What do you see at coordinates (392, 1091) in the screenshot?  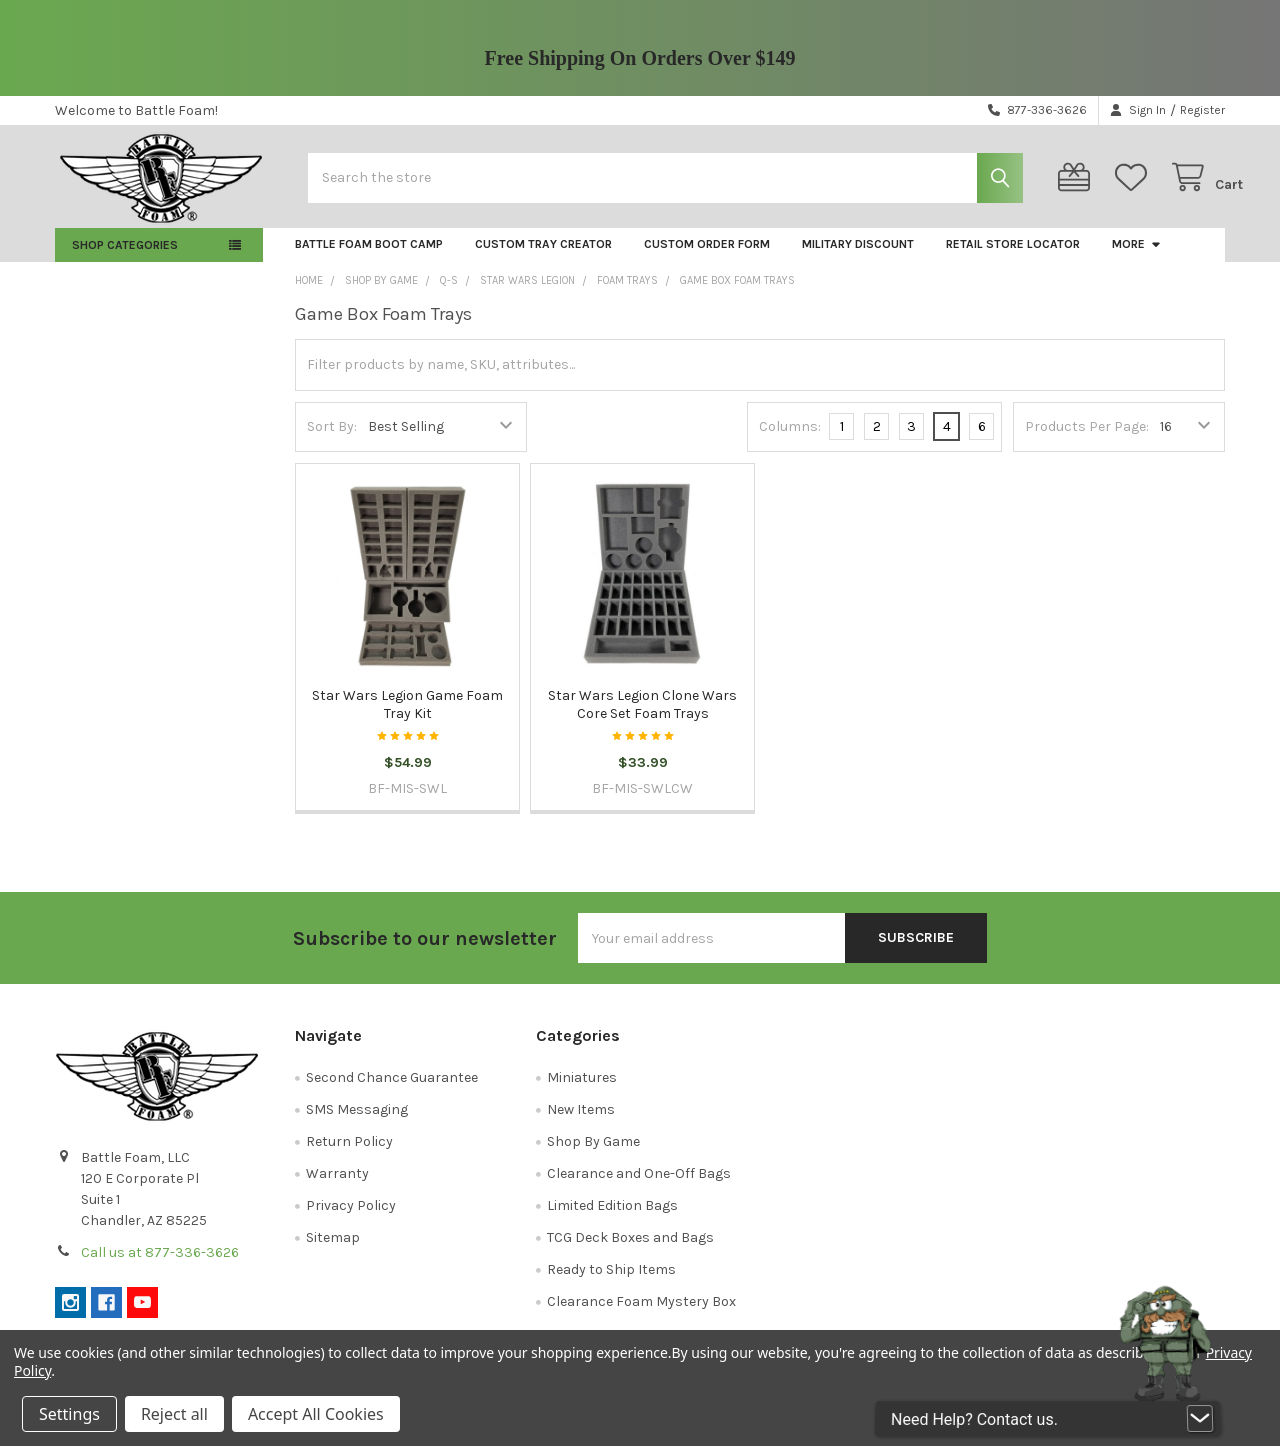 I see `Second Chance Guarantee` at bounding box center [392, 1091].